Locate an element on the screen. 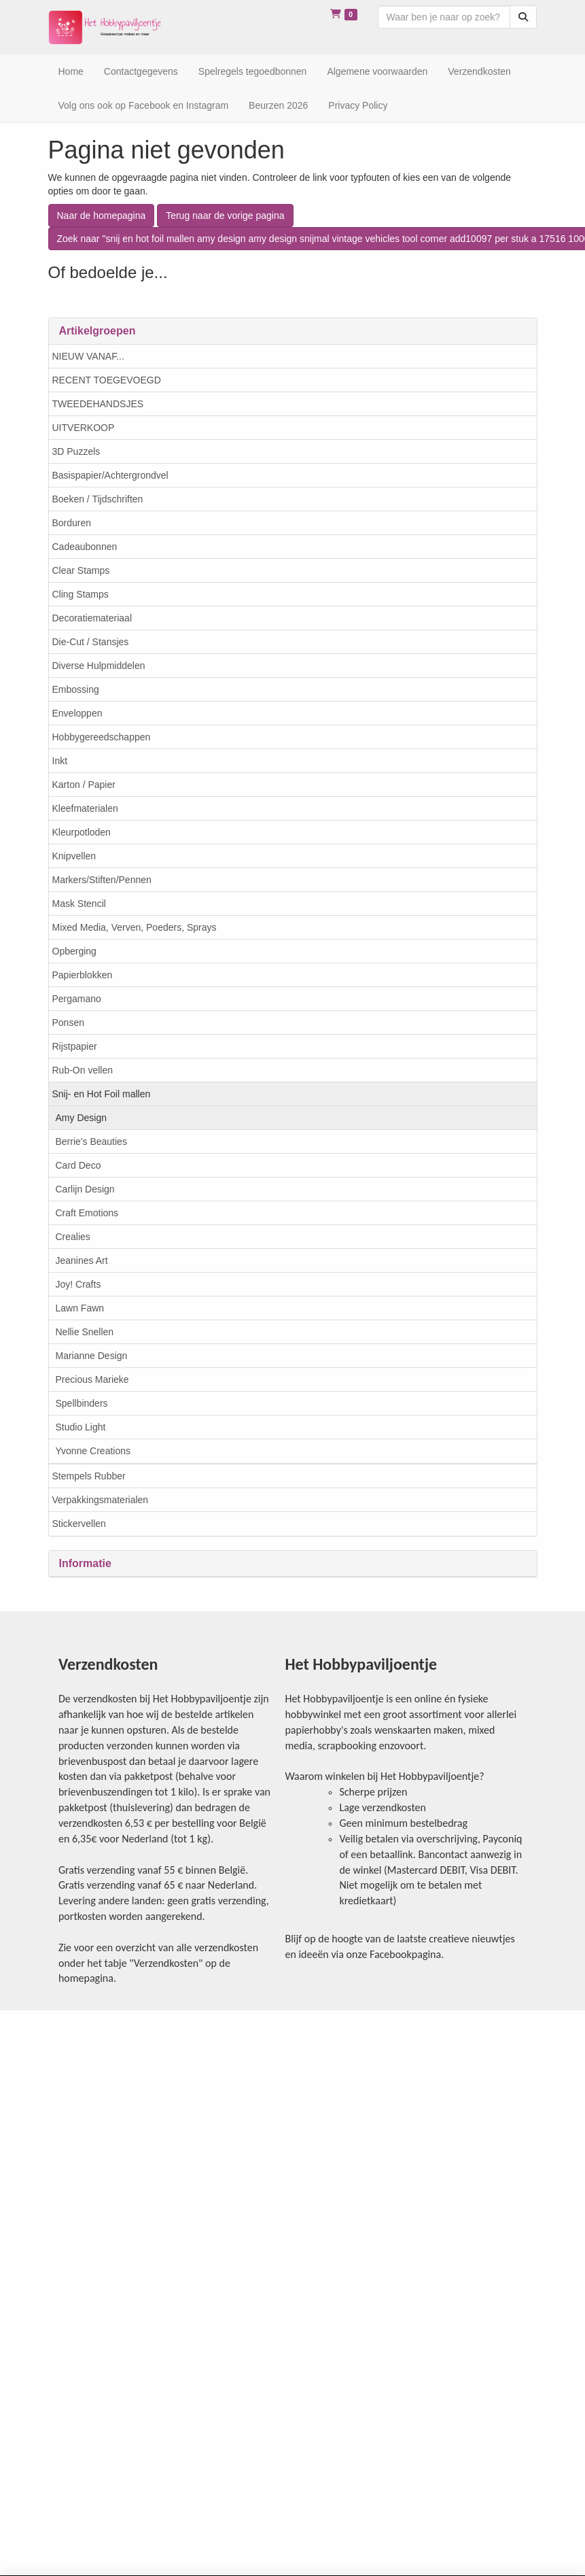 The width and height of the screenshot is (585, 2576). Die-Cut / Stansjes is located at coordinates (90, 641).